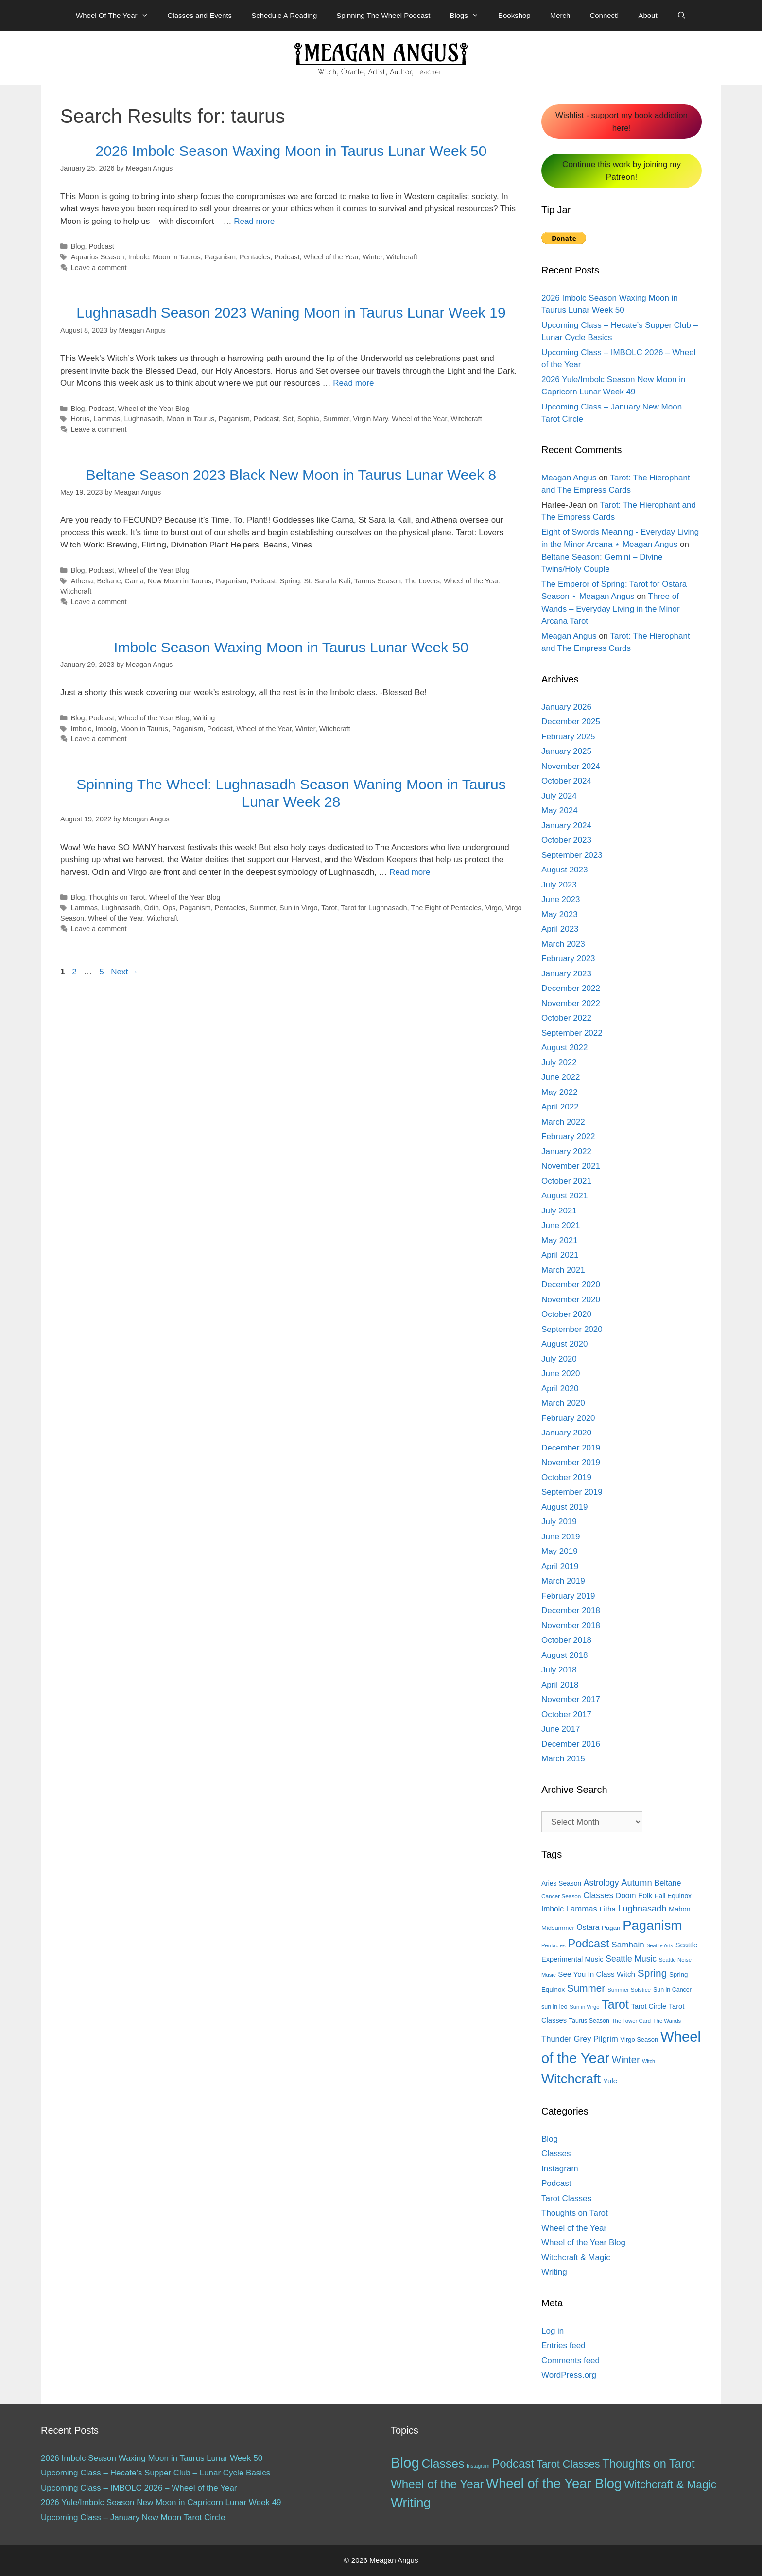 Image resolution: width=762 pixels, height=2576 pixels. What do you see at coordinates (220, 257) in the screenshot?
I see `Paganism` at bounding box center [220, 257].